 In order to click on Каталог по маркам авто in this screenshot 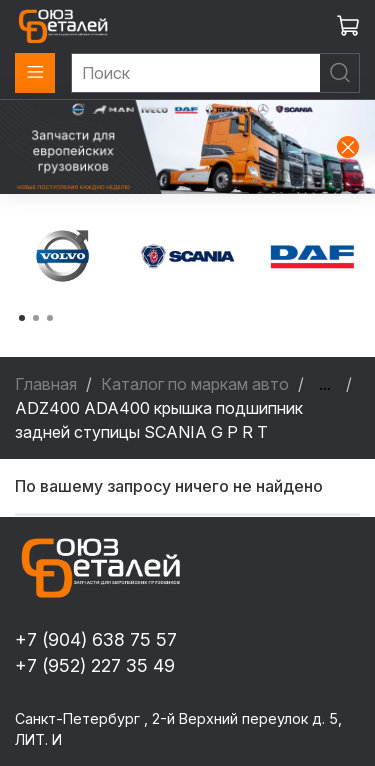, I will do `click(195, 384)`.